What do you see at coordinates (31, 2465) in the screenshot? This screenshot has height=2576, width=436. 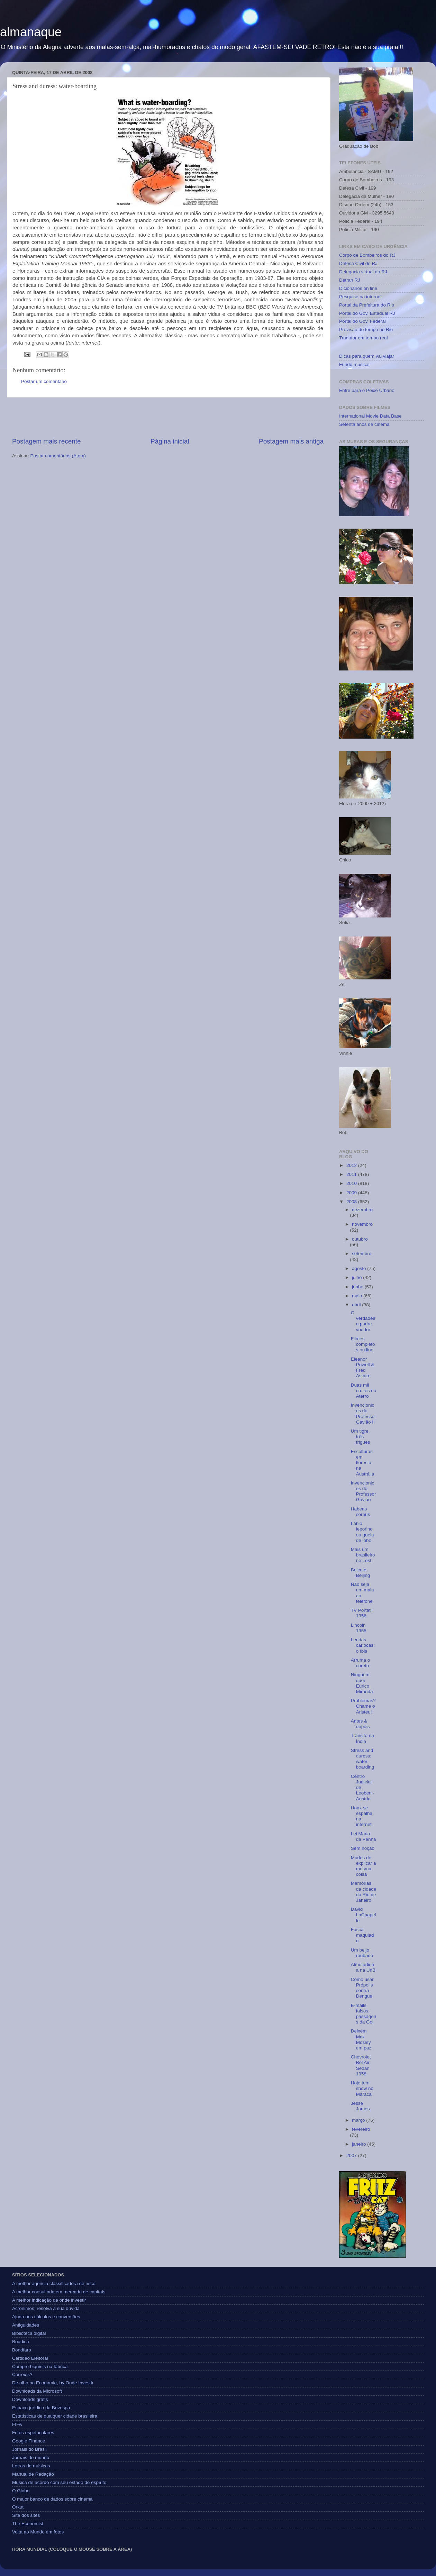 I see `Letras de músicas` at bounding box center [31, 2465].